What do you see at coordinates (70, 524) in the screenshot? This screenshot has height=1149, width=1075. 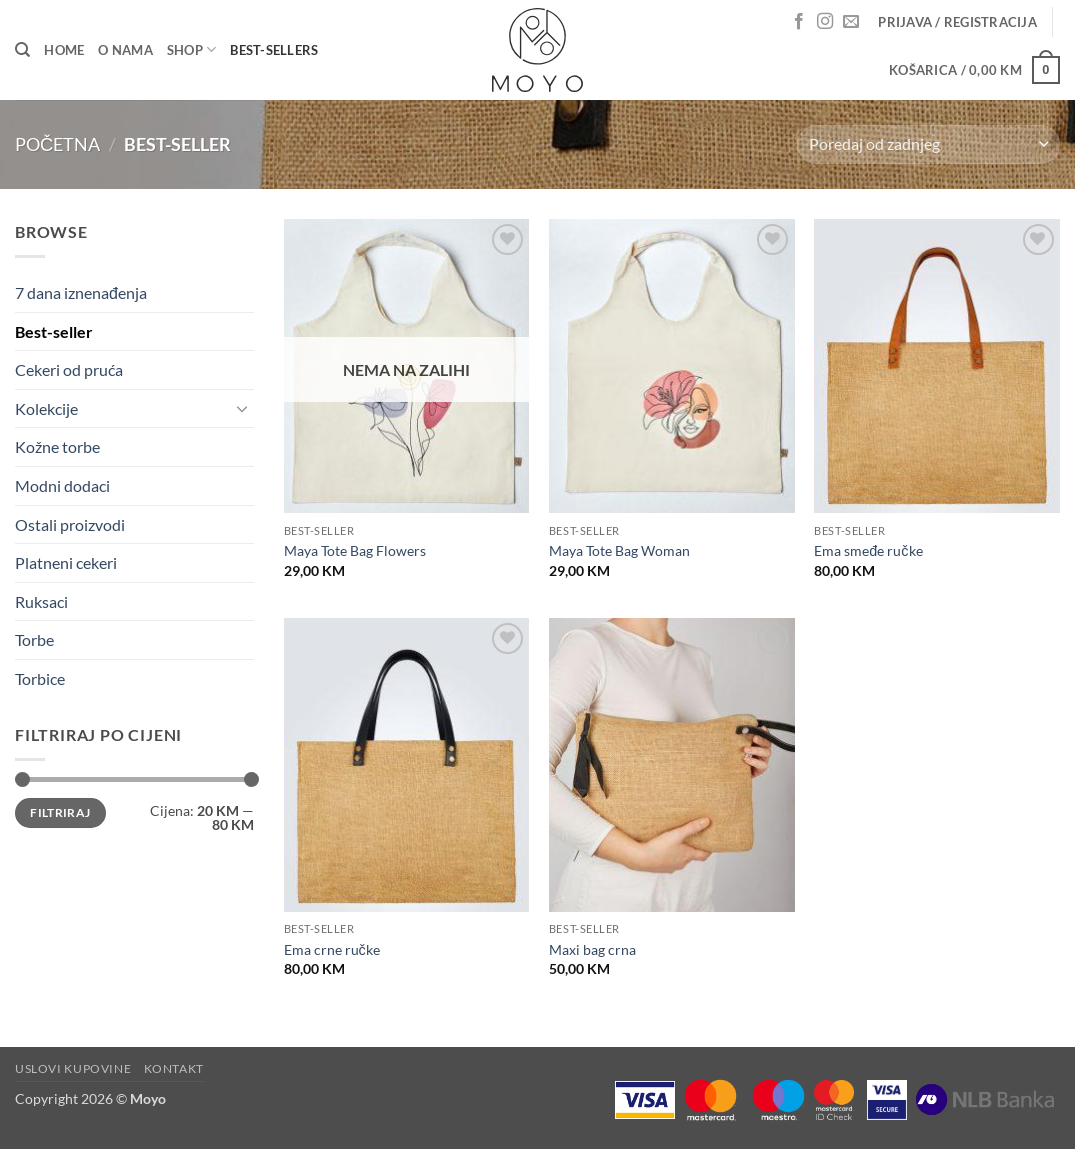 I see `Ostali proizvodi` at bounding box center [70, 524].